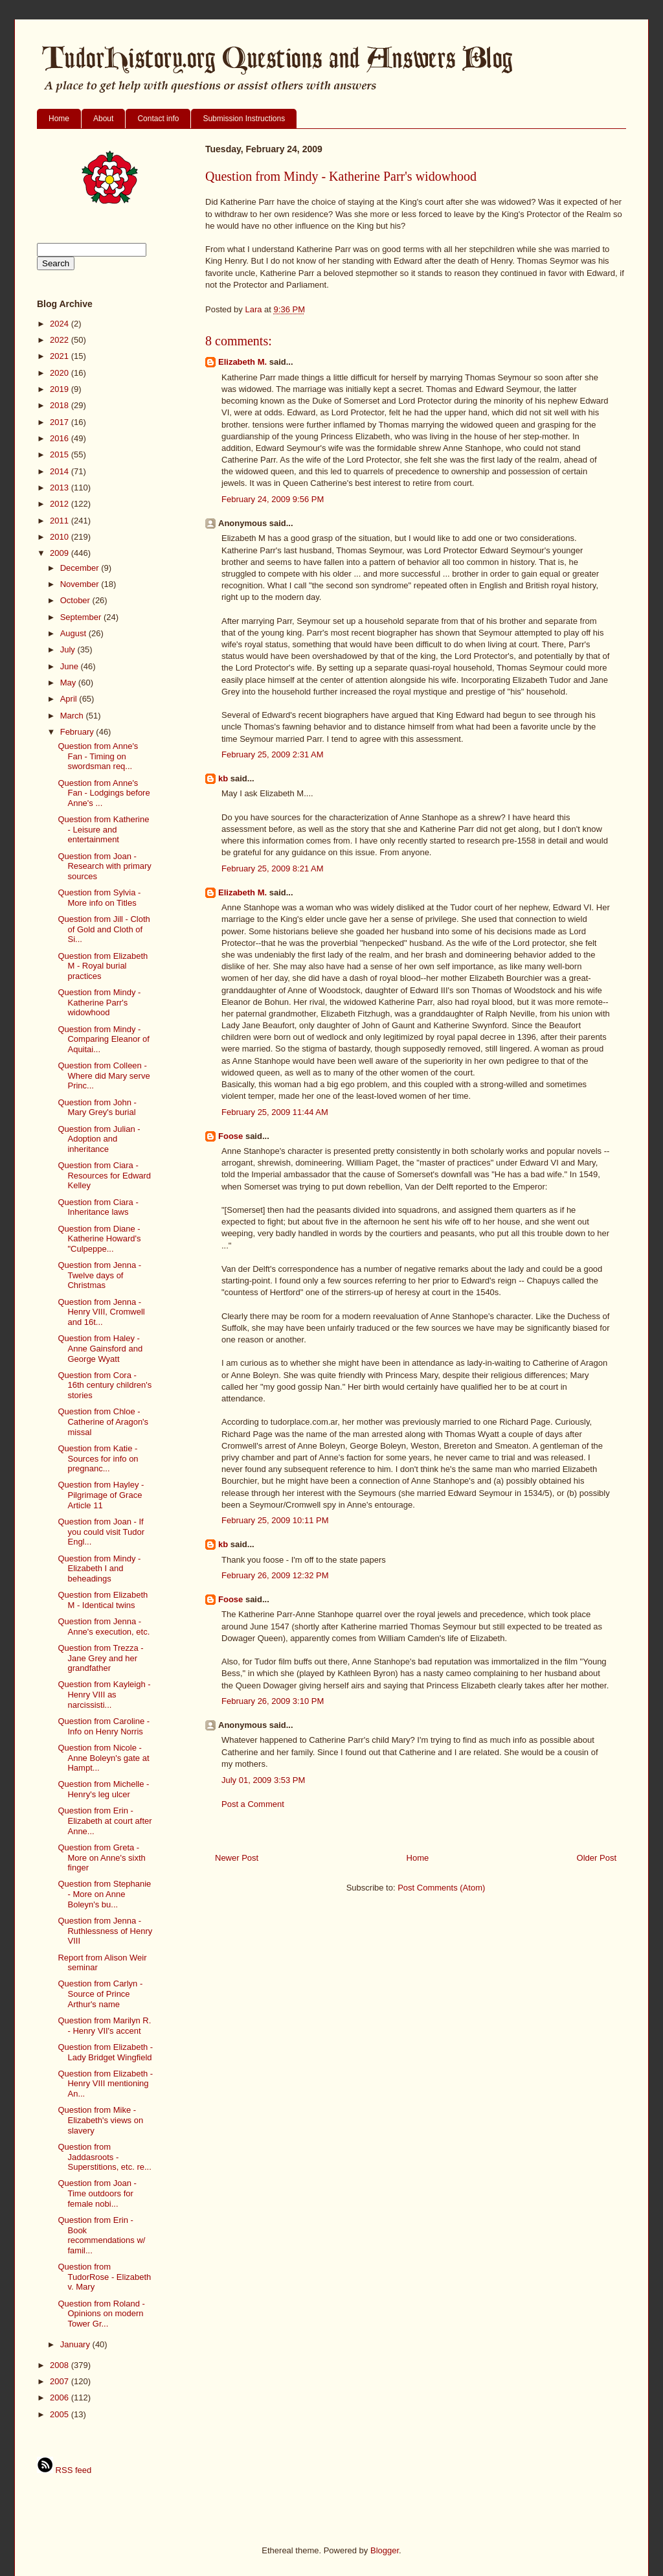 Image resolution: width=663 pixels, height=2576 pixels. What do you see at coordinates (103, 118) in the screenshot?
I see `About` at bounding box center [103, 118].